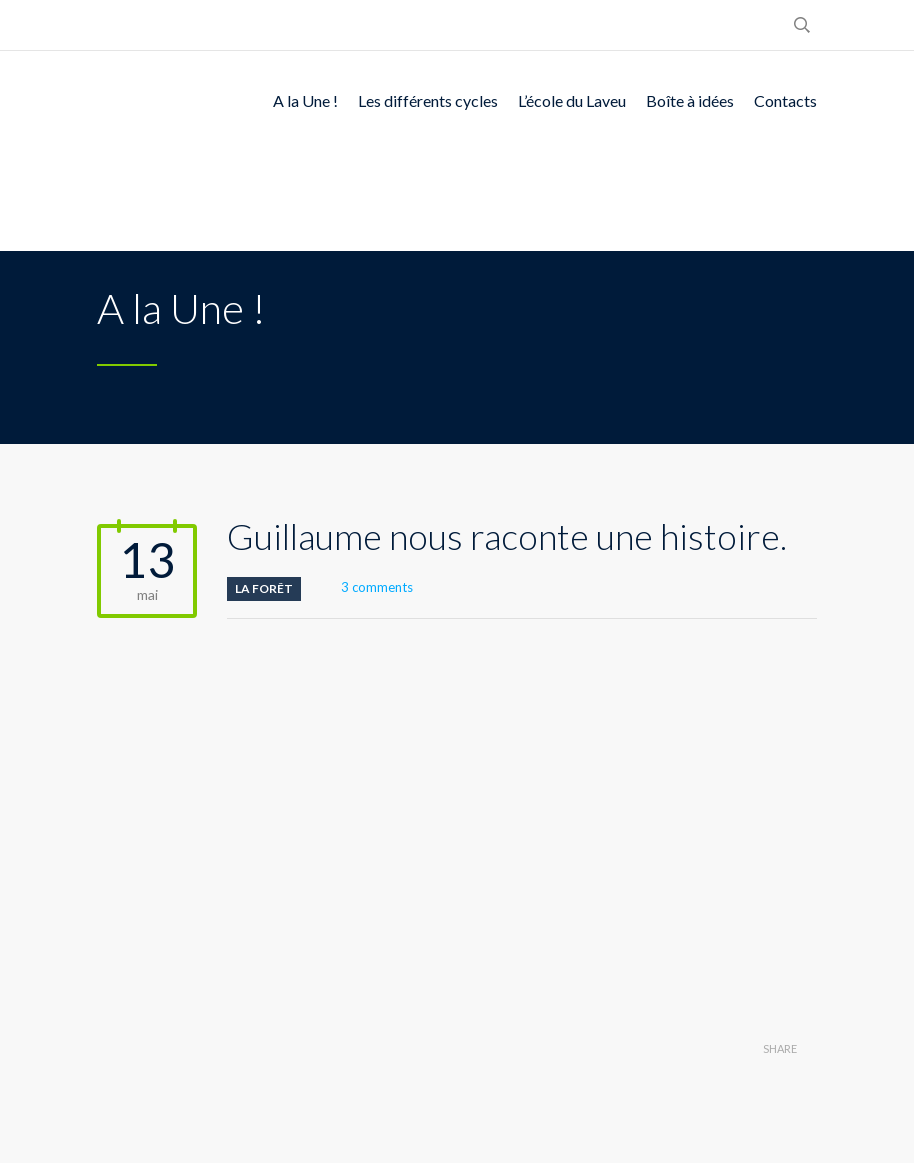 The width and height of the screenshot is (914, 1163). Describe the element at coordinates (377, 587) in the screenshot. I see `3 comments` at that location.